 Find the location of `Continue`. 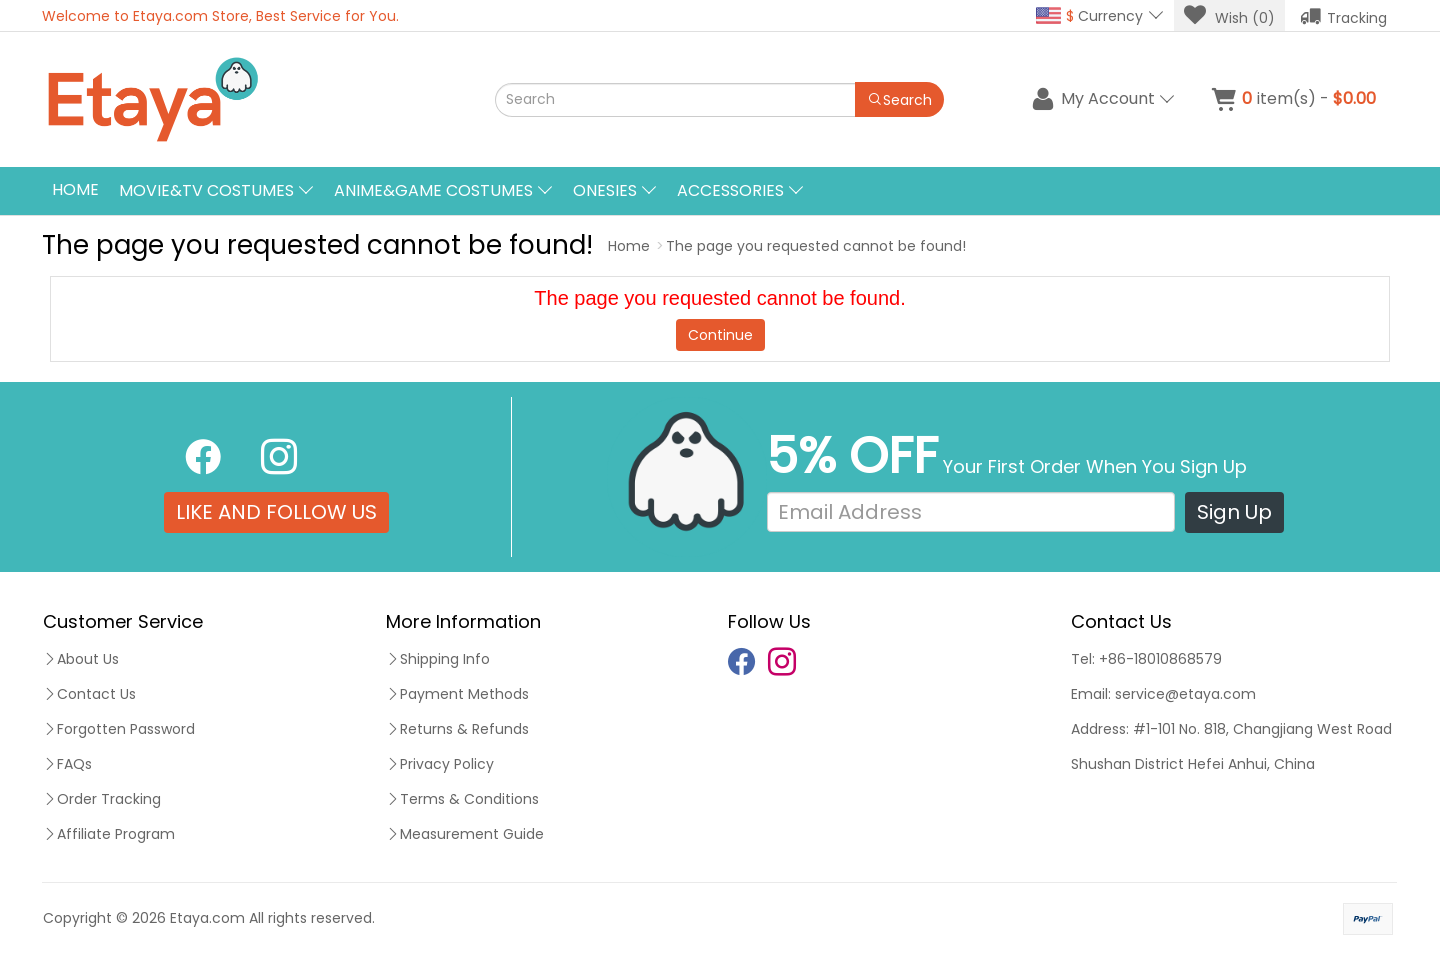

Continue is located at coordinates (720, 335).